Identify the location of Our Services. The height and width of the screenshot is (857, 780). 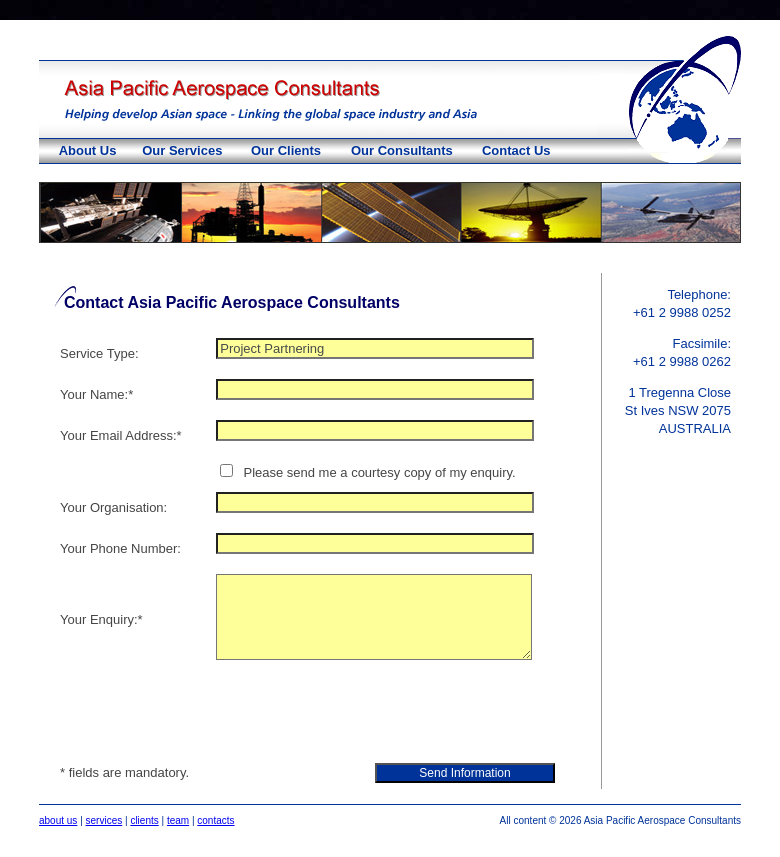
(182, 150).